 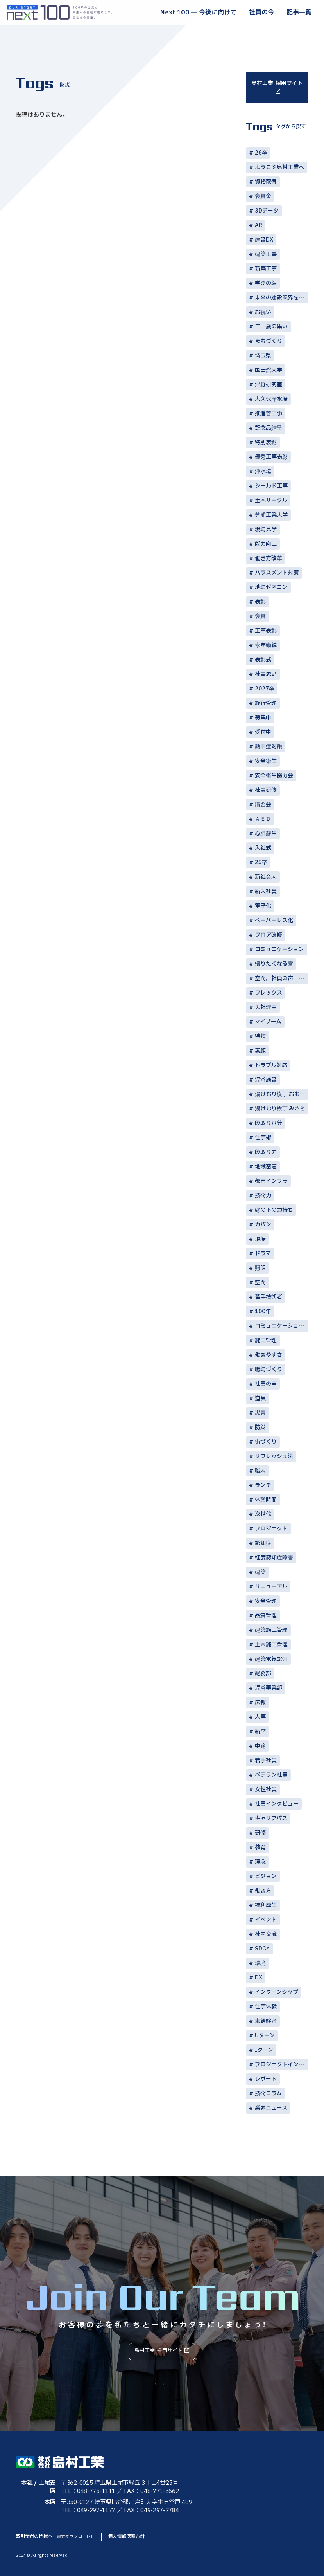 I want to click on 取引業者の皆様へ, so click(x=56, y=2536).